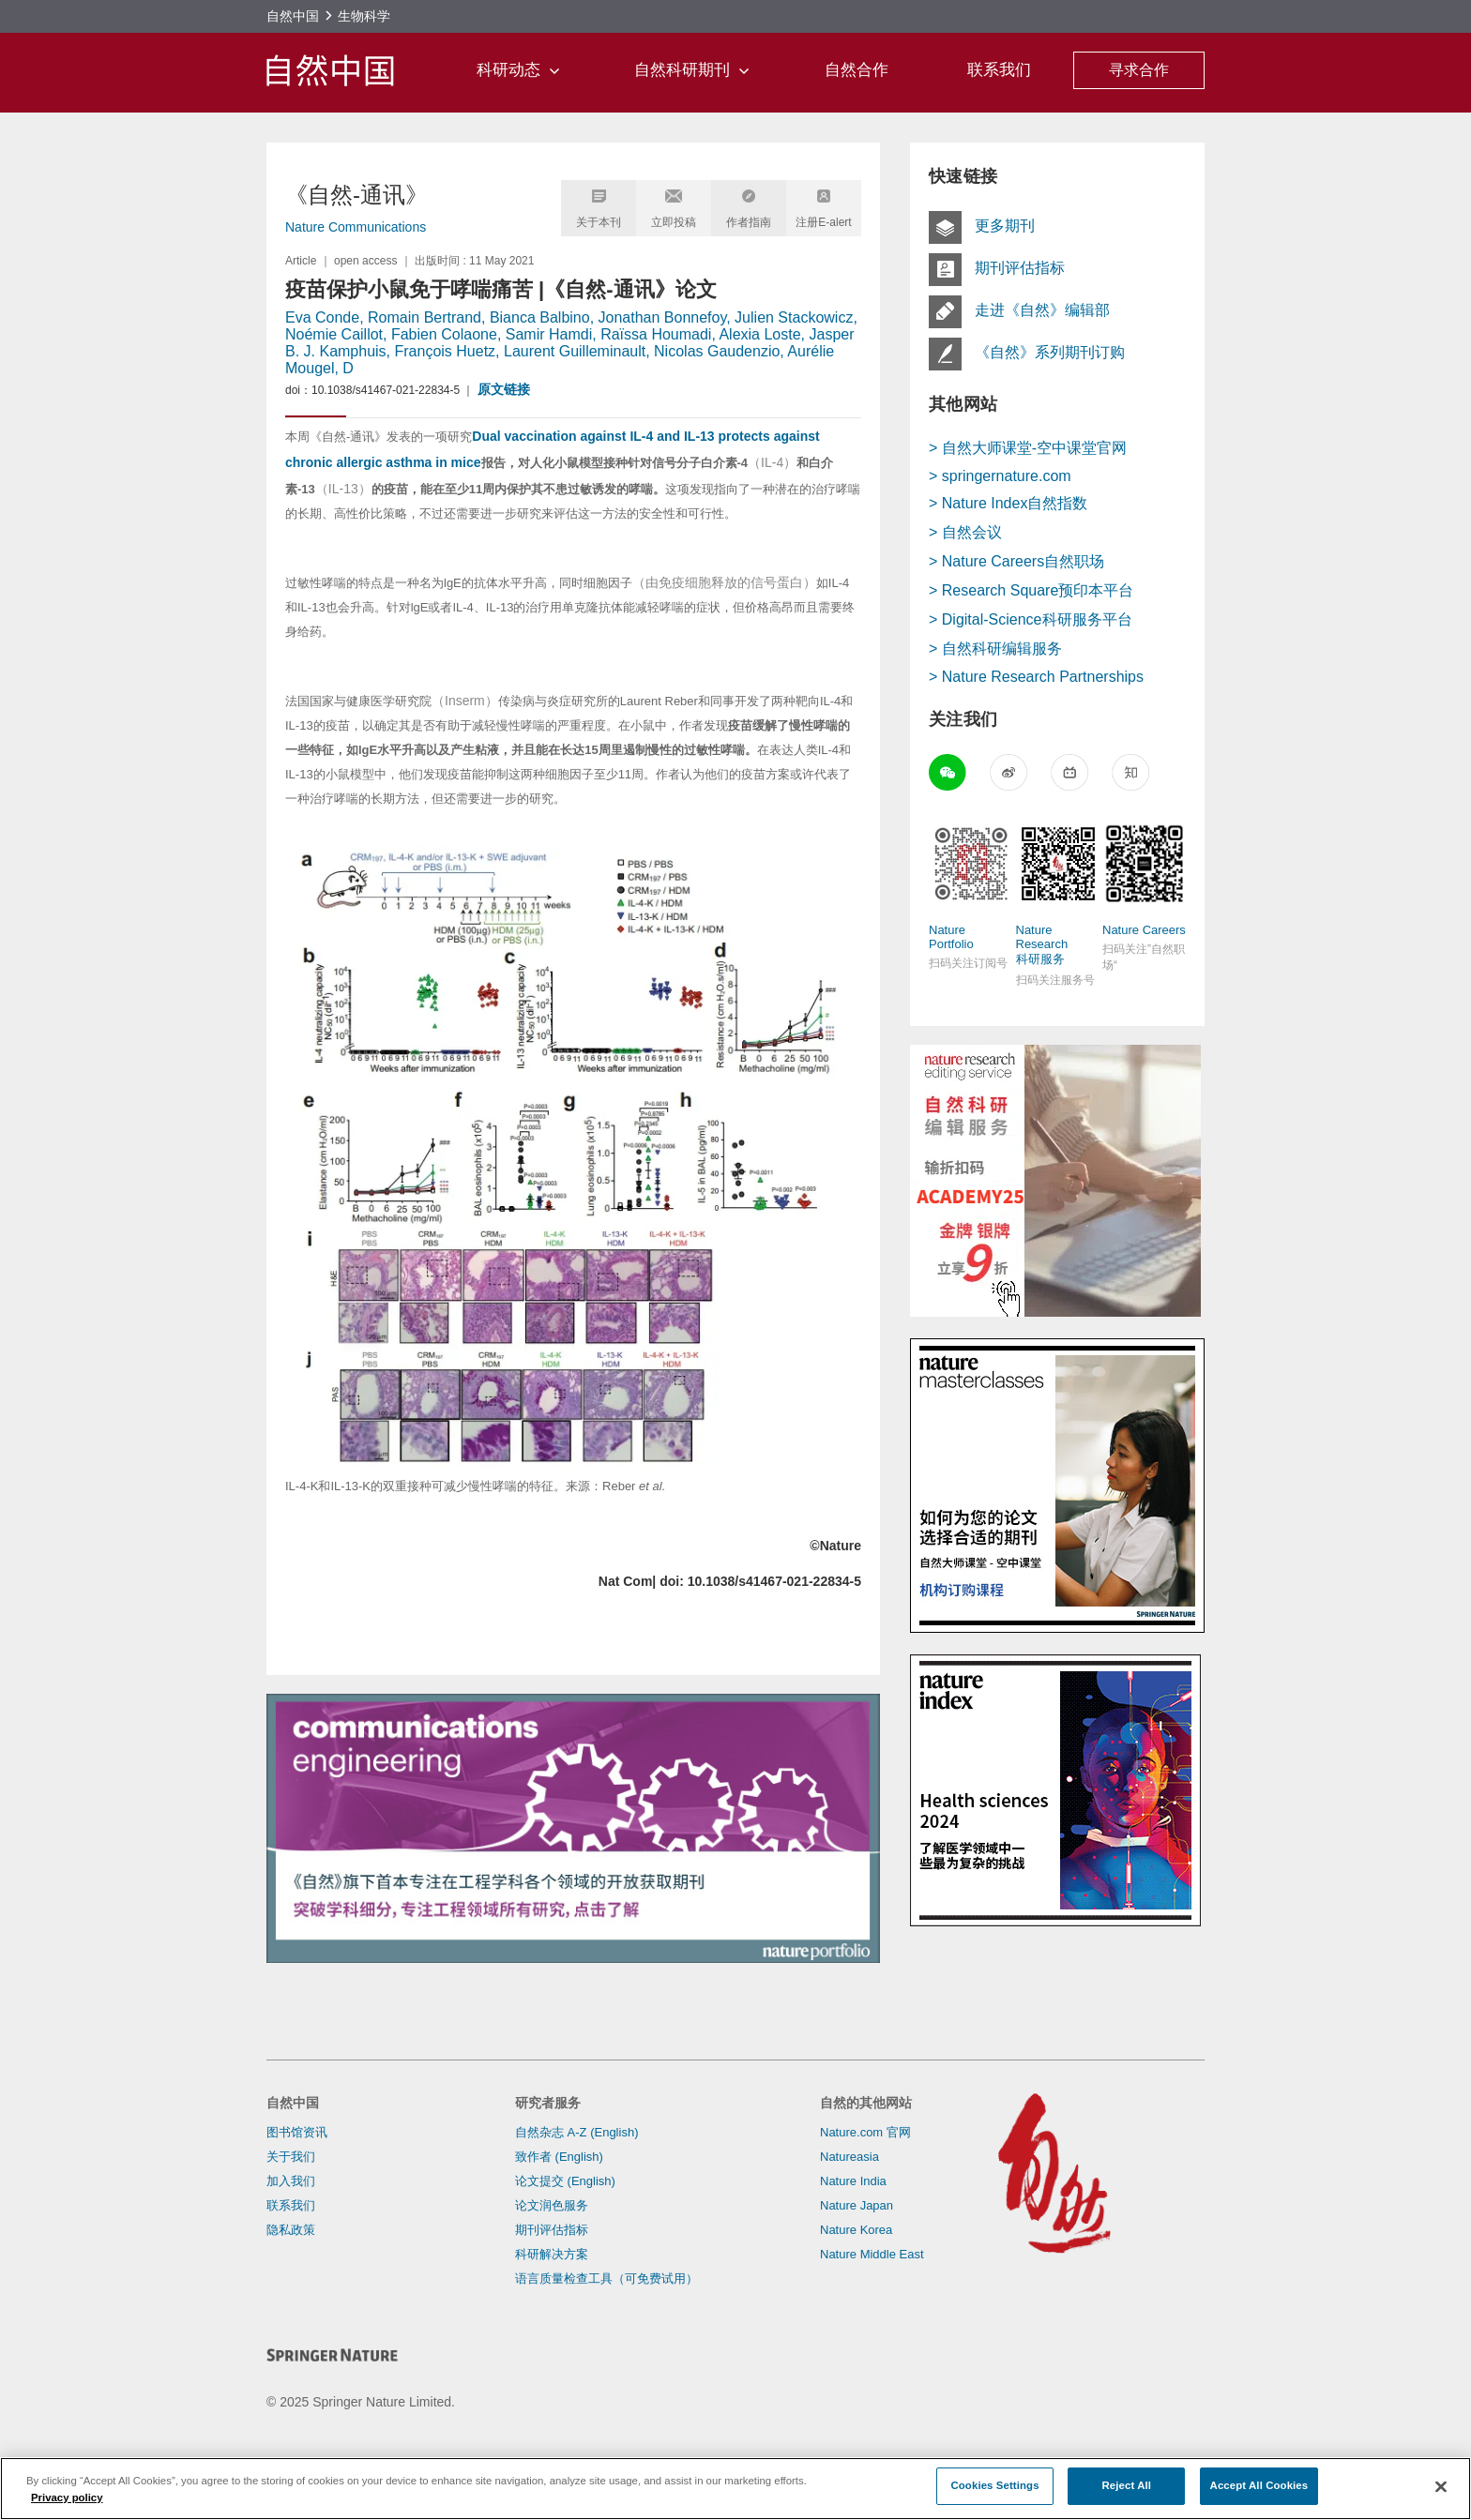  Describe the element at coordinates (1259, 2485) in the screenshot. I see `Accept All Cookies` at that location.